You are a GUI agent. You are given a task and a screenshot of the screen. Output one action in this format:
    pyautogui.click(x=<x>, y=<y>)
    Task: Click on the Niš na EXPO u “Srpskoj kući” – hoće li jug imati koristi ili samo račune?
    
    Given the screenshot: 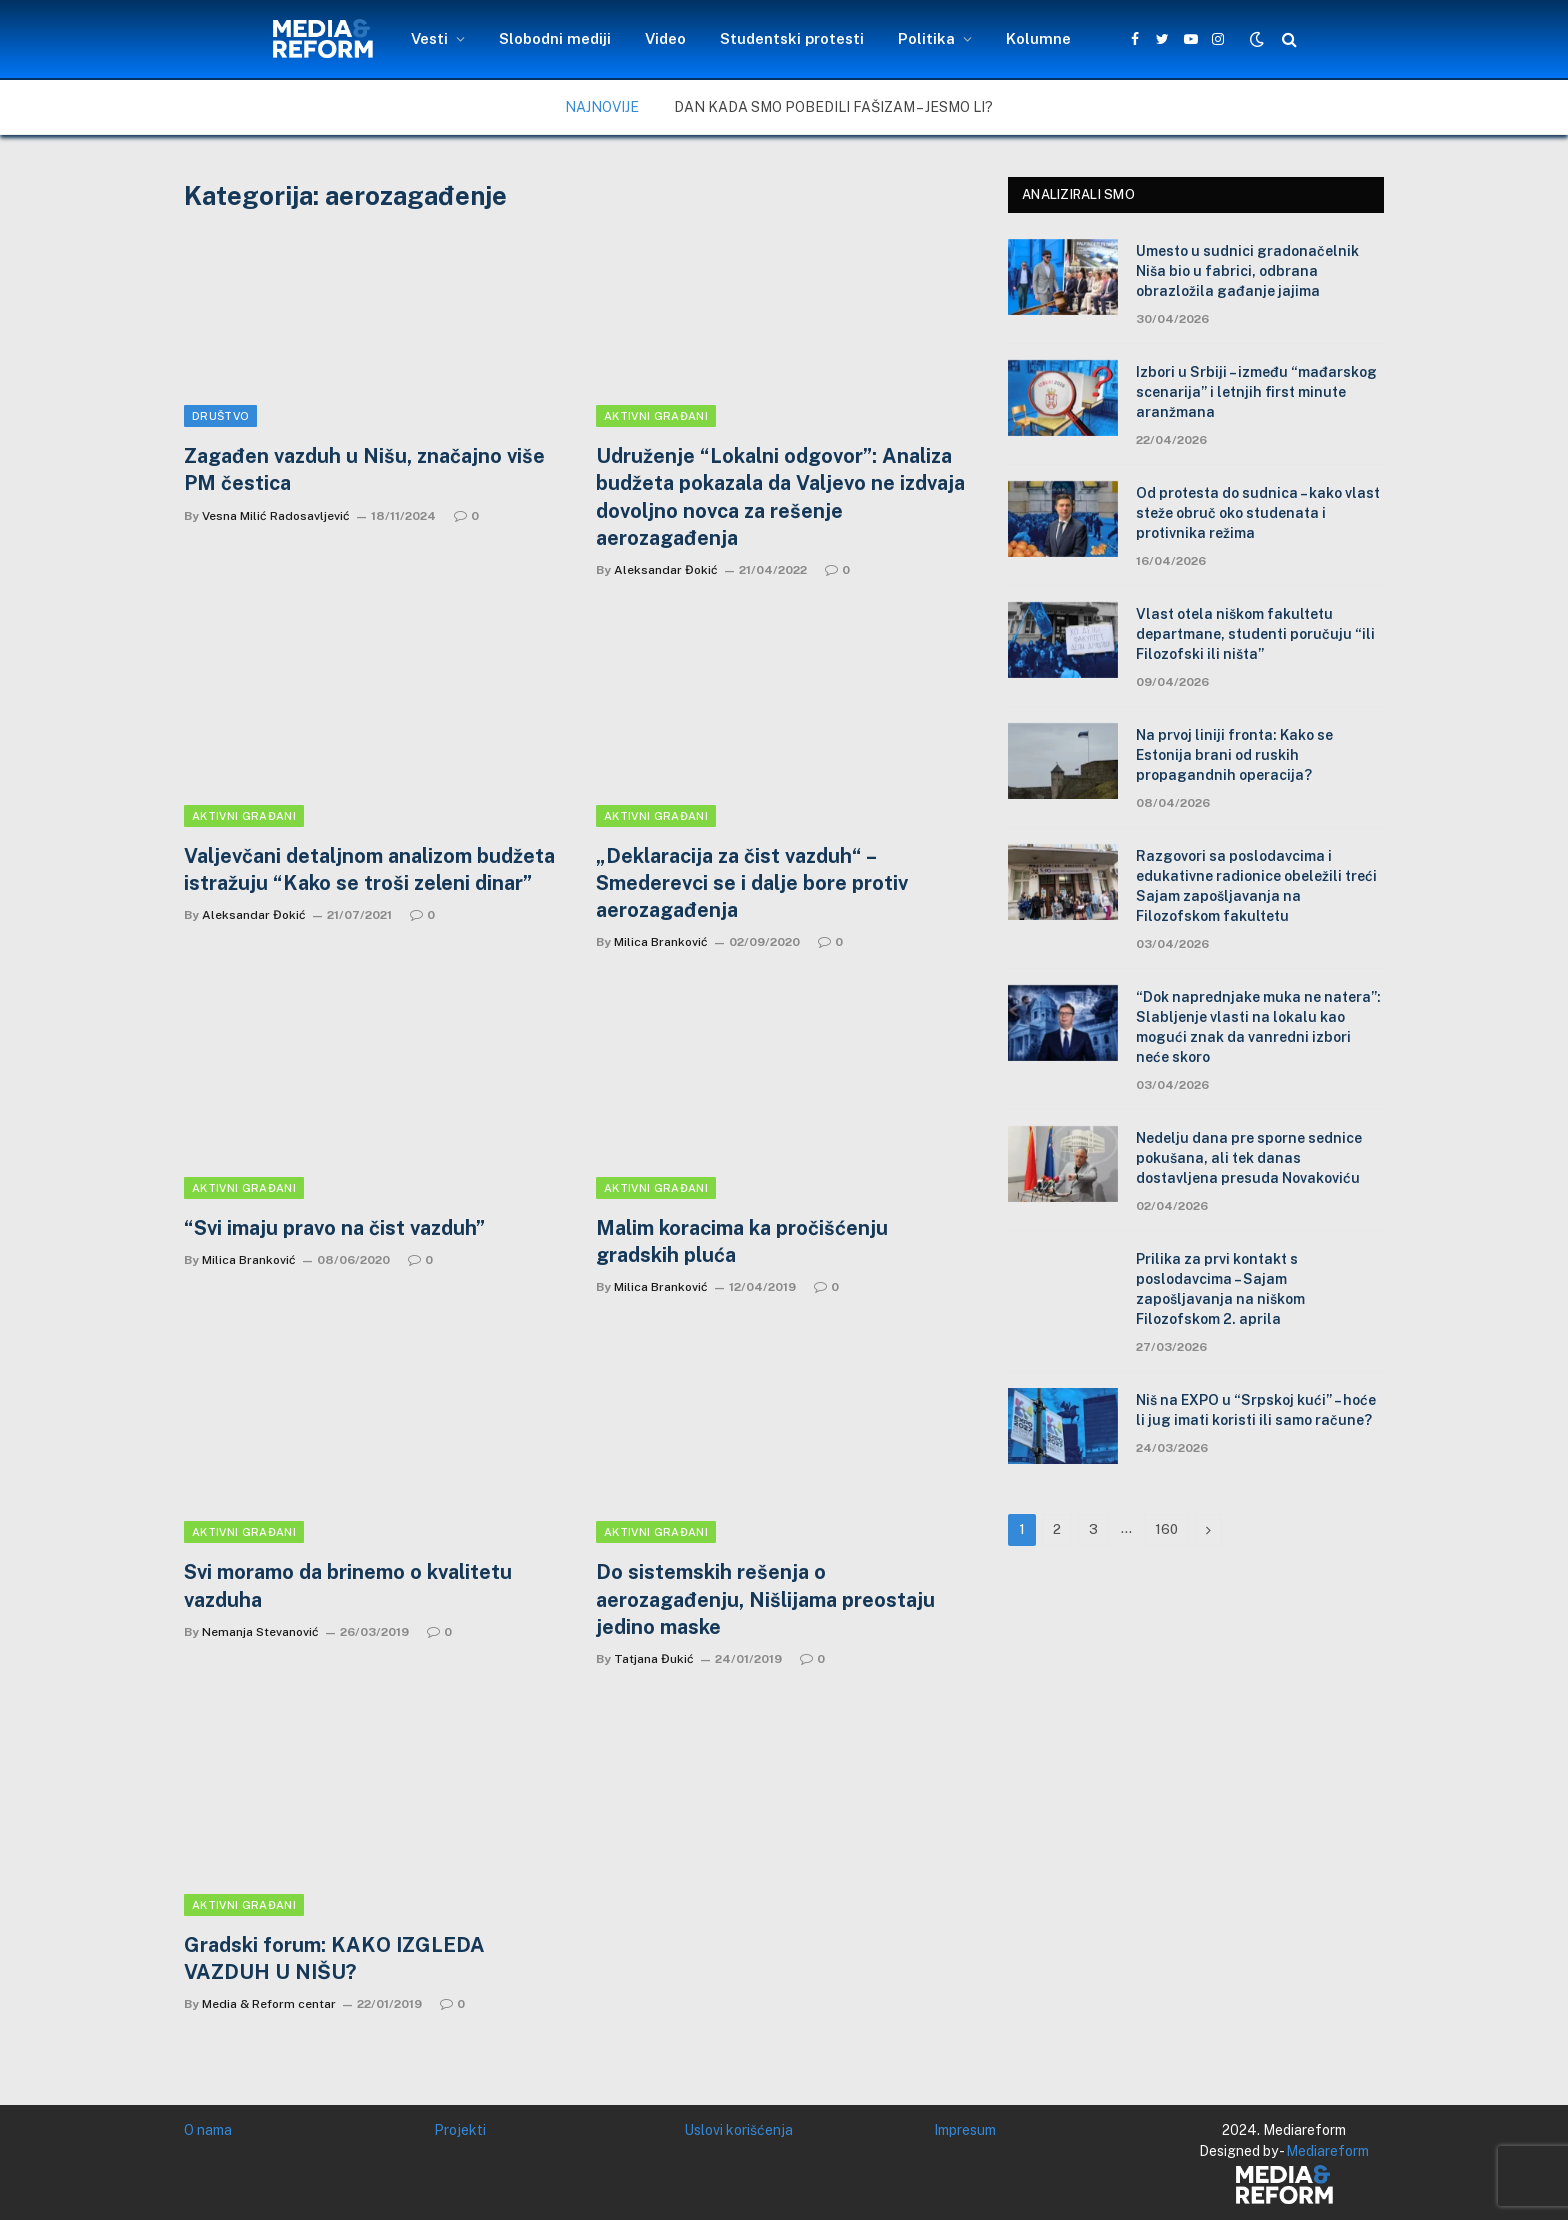 What is the action you would take?
    pyautogui.click(x=1256, y=1410)
    